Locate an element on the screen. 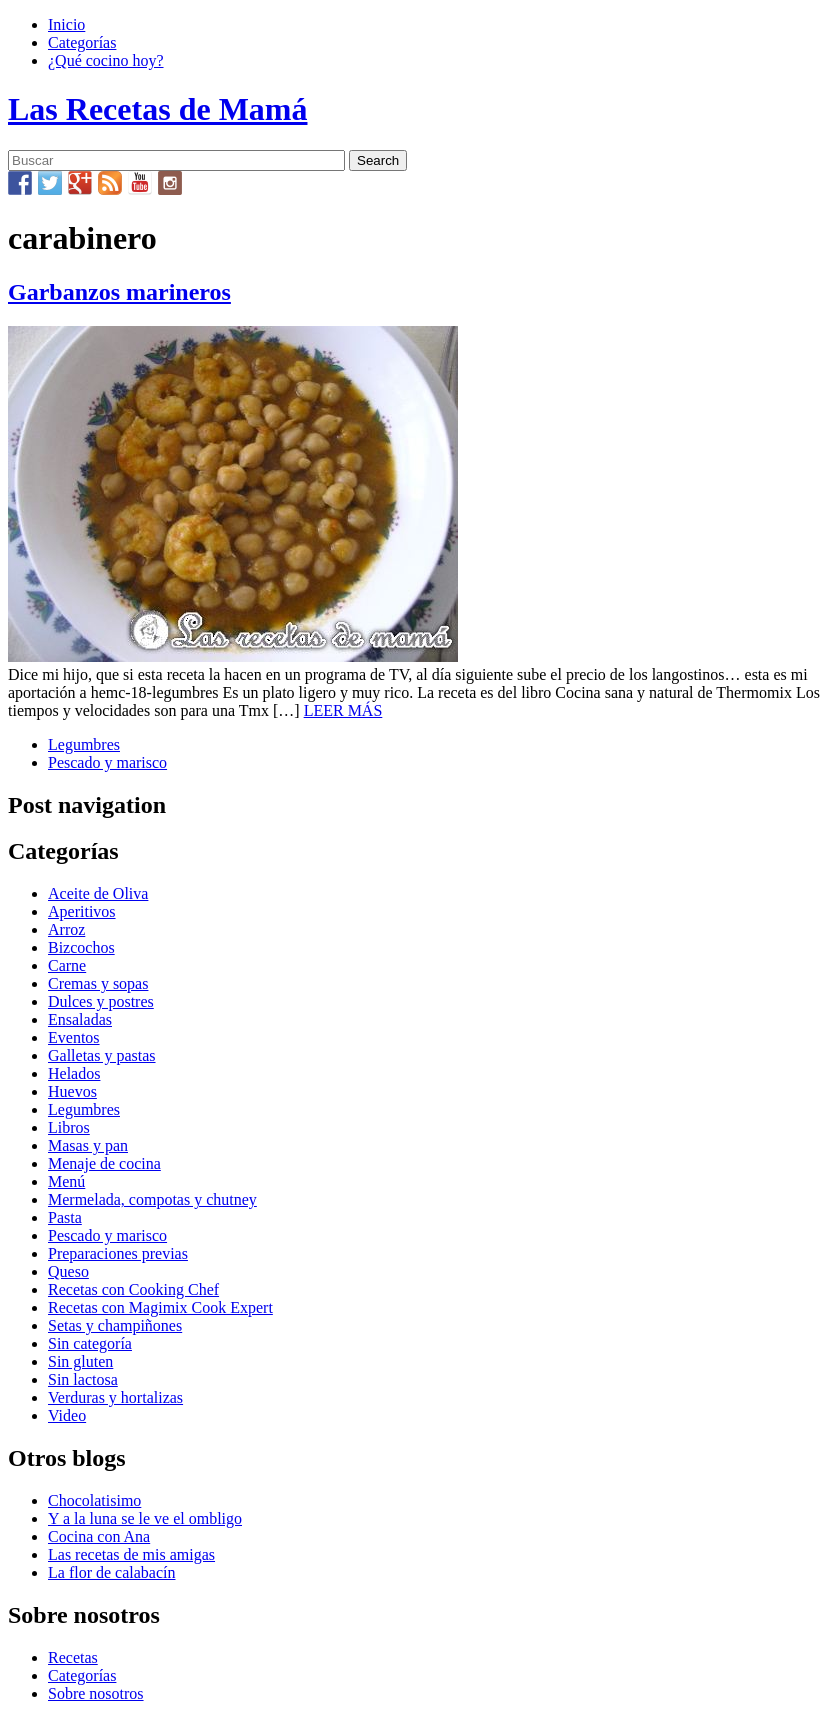 The image size is (837, 1719). Galletas y pastas is located at coordinates (102, 1055).